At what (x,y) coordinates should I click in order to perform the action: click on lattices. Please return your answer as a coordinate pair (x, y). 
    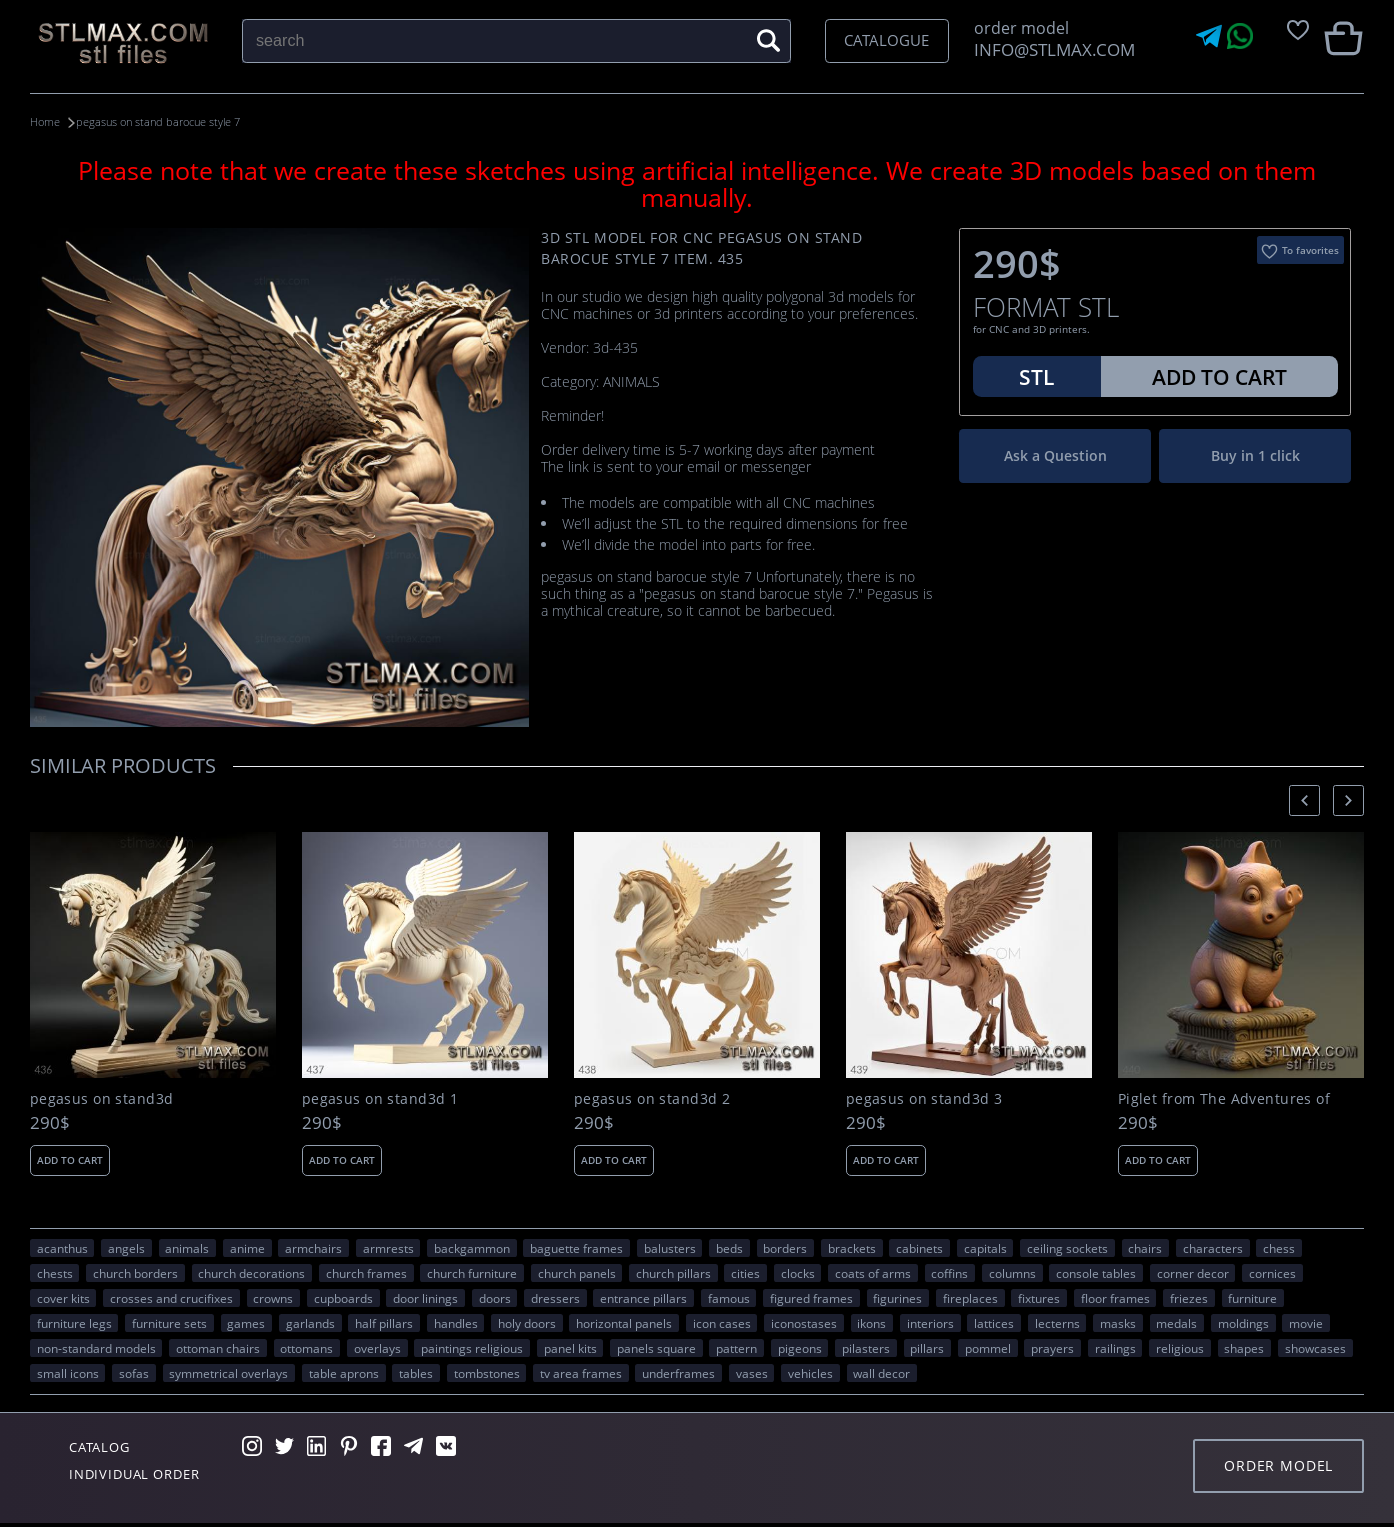
    Looking at the image, I should click on (994, 1322).